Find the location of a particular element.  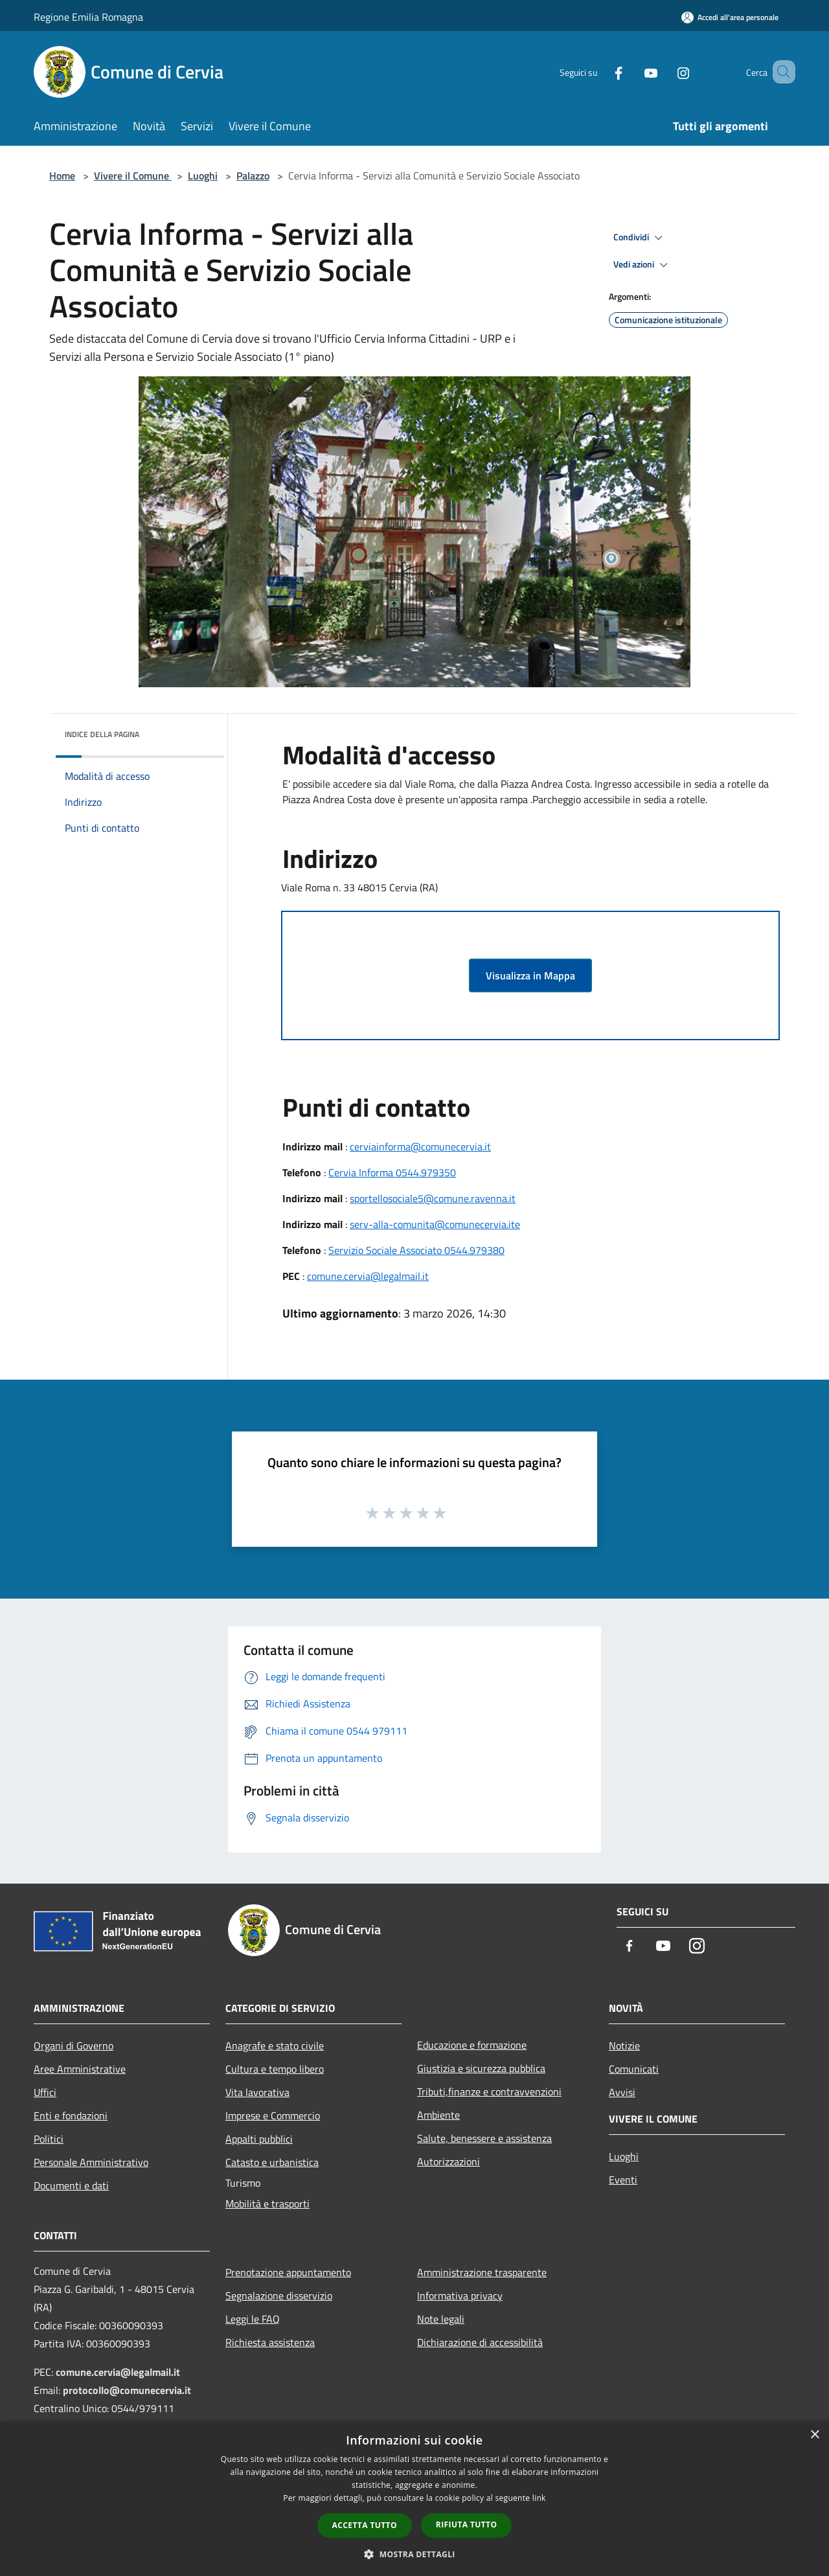

comune.cervia@legalmail.it is located at coordinates (368, 1276).